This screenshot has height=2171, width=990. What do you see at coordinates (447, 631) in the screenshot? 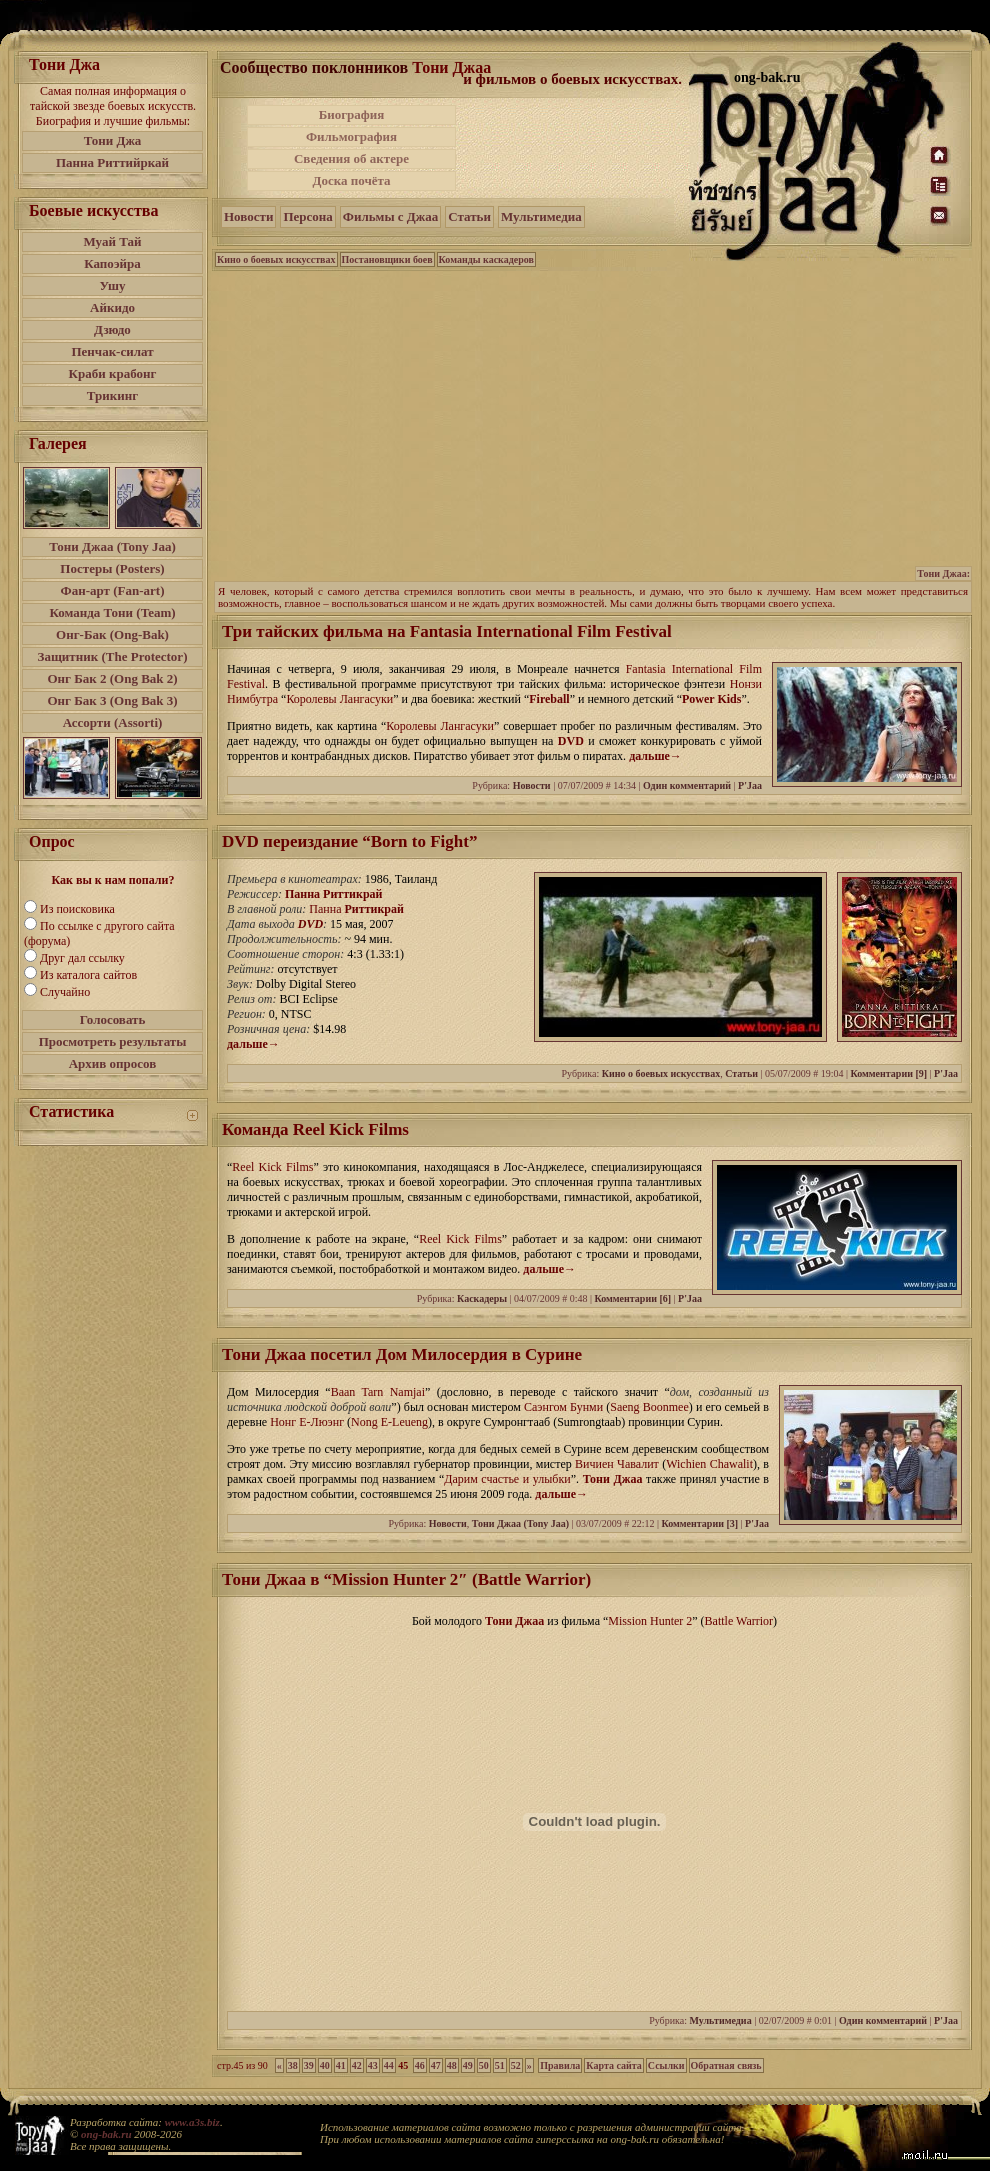
I see `Три тайских фильма на Fantasia International Film Festival` at bounding box center [447, 631].